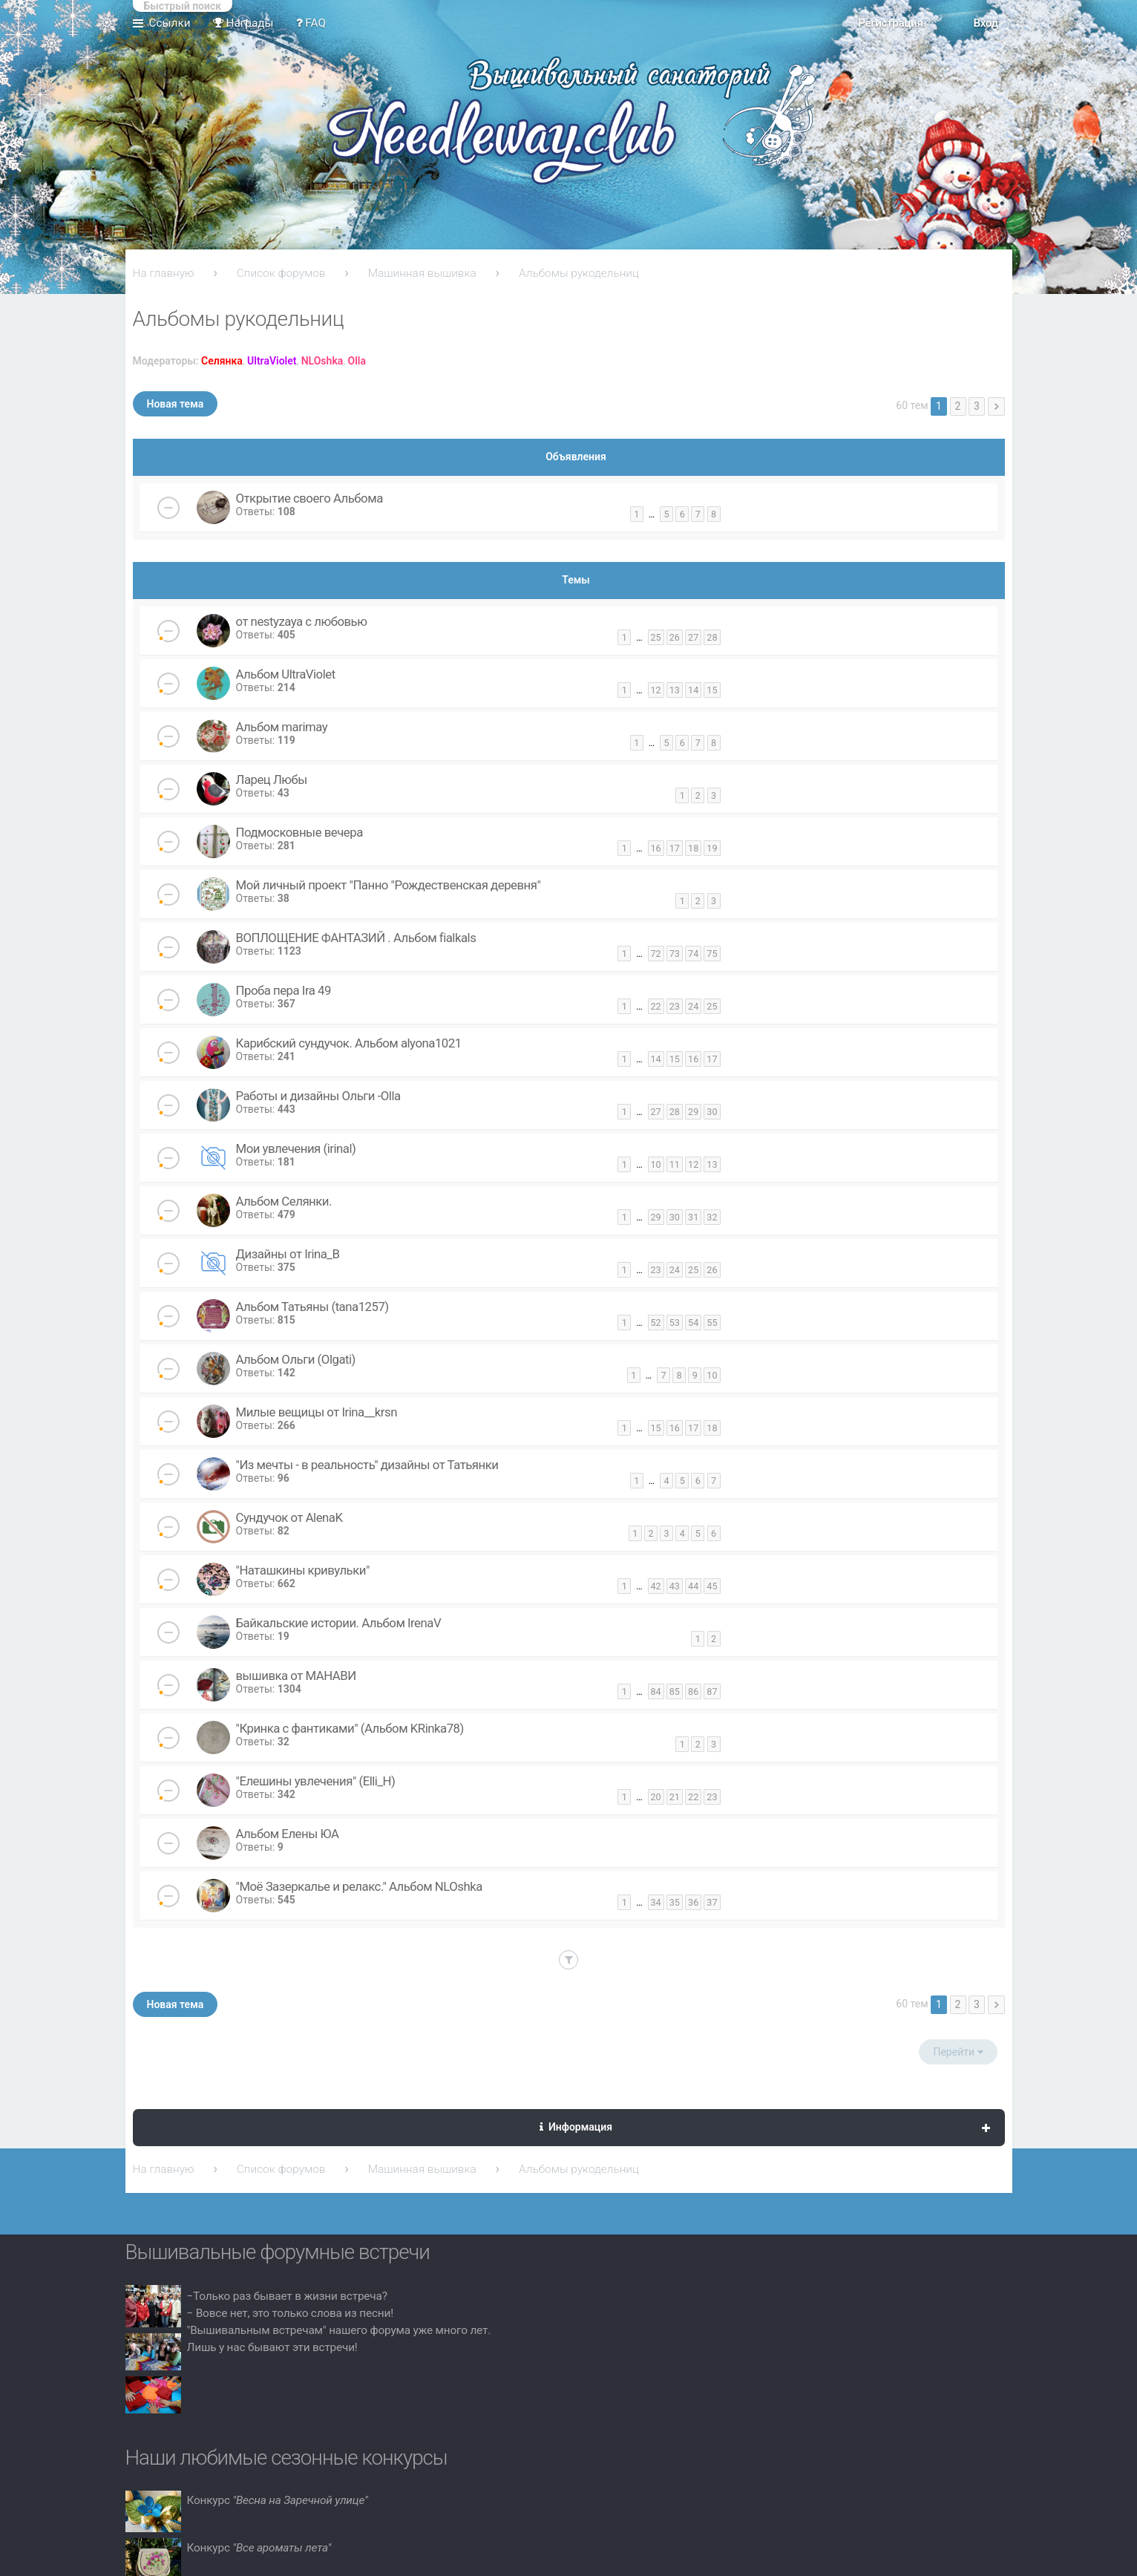  Describe the element at coordinates (316, 1412) in the screenshot. I see `Милые вещицы от Irina__krsn` at that location.